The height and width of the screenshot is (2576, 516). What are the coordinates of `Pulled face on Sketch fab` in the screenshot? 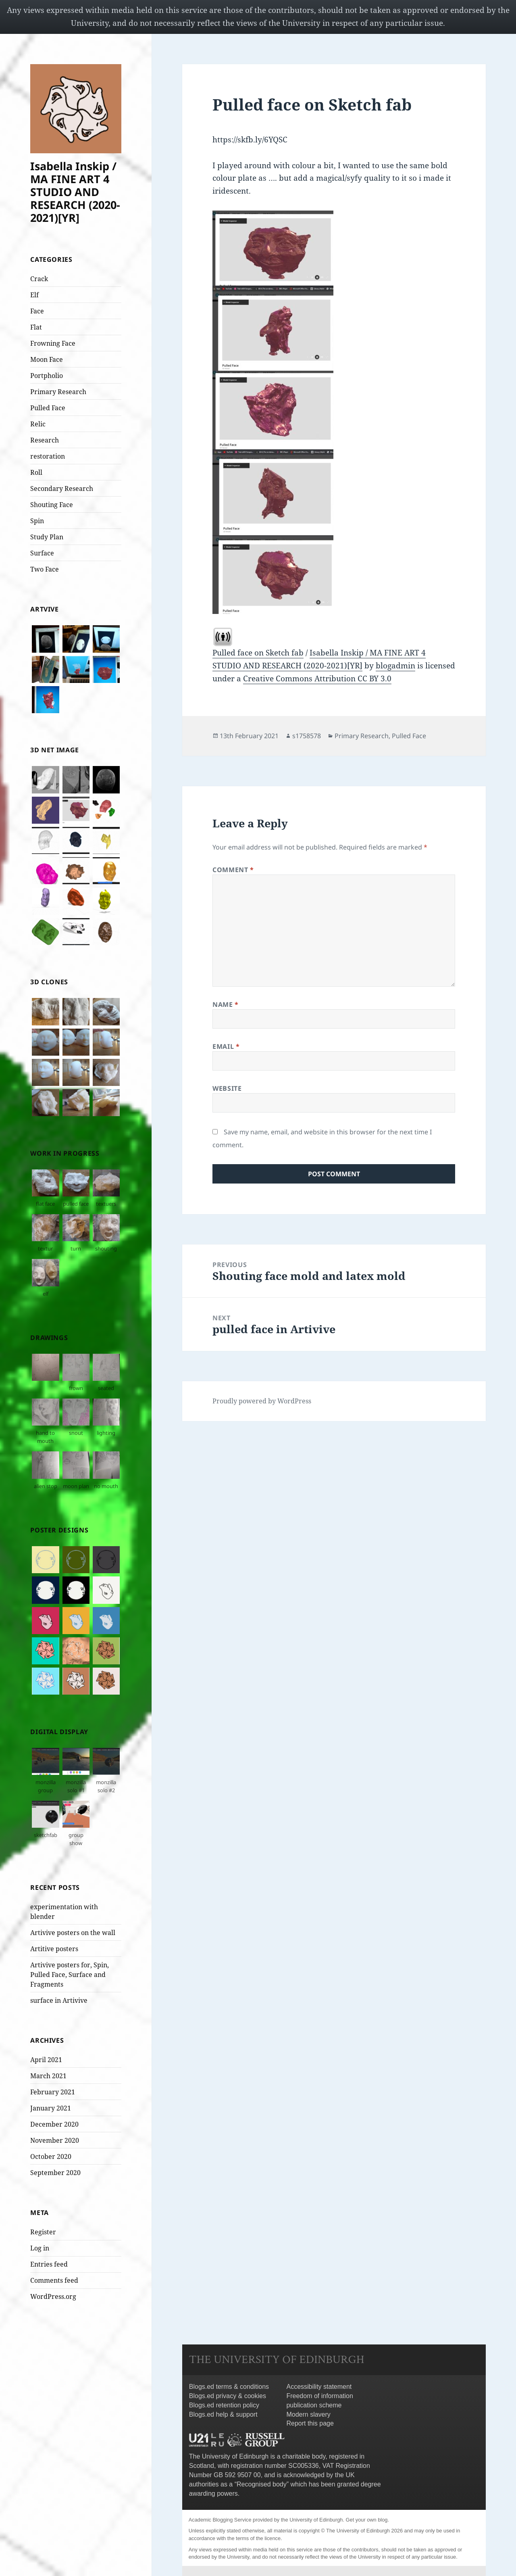 It's located at (258, 652).